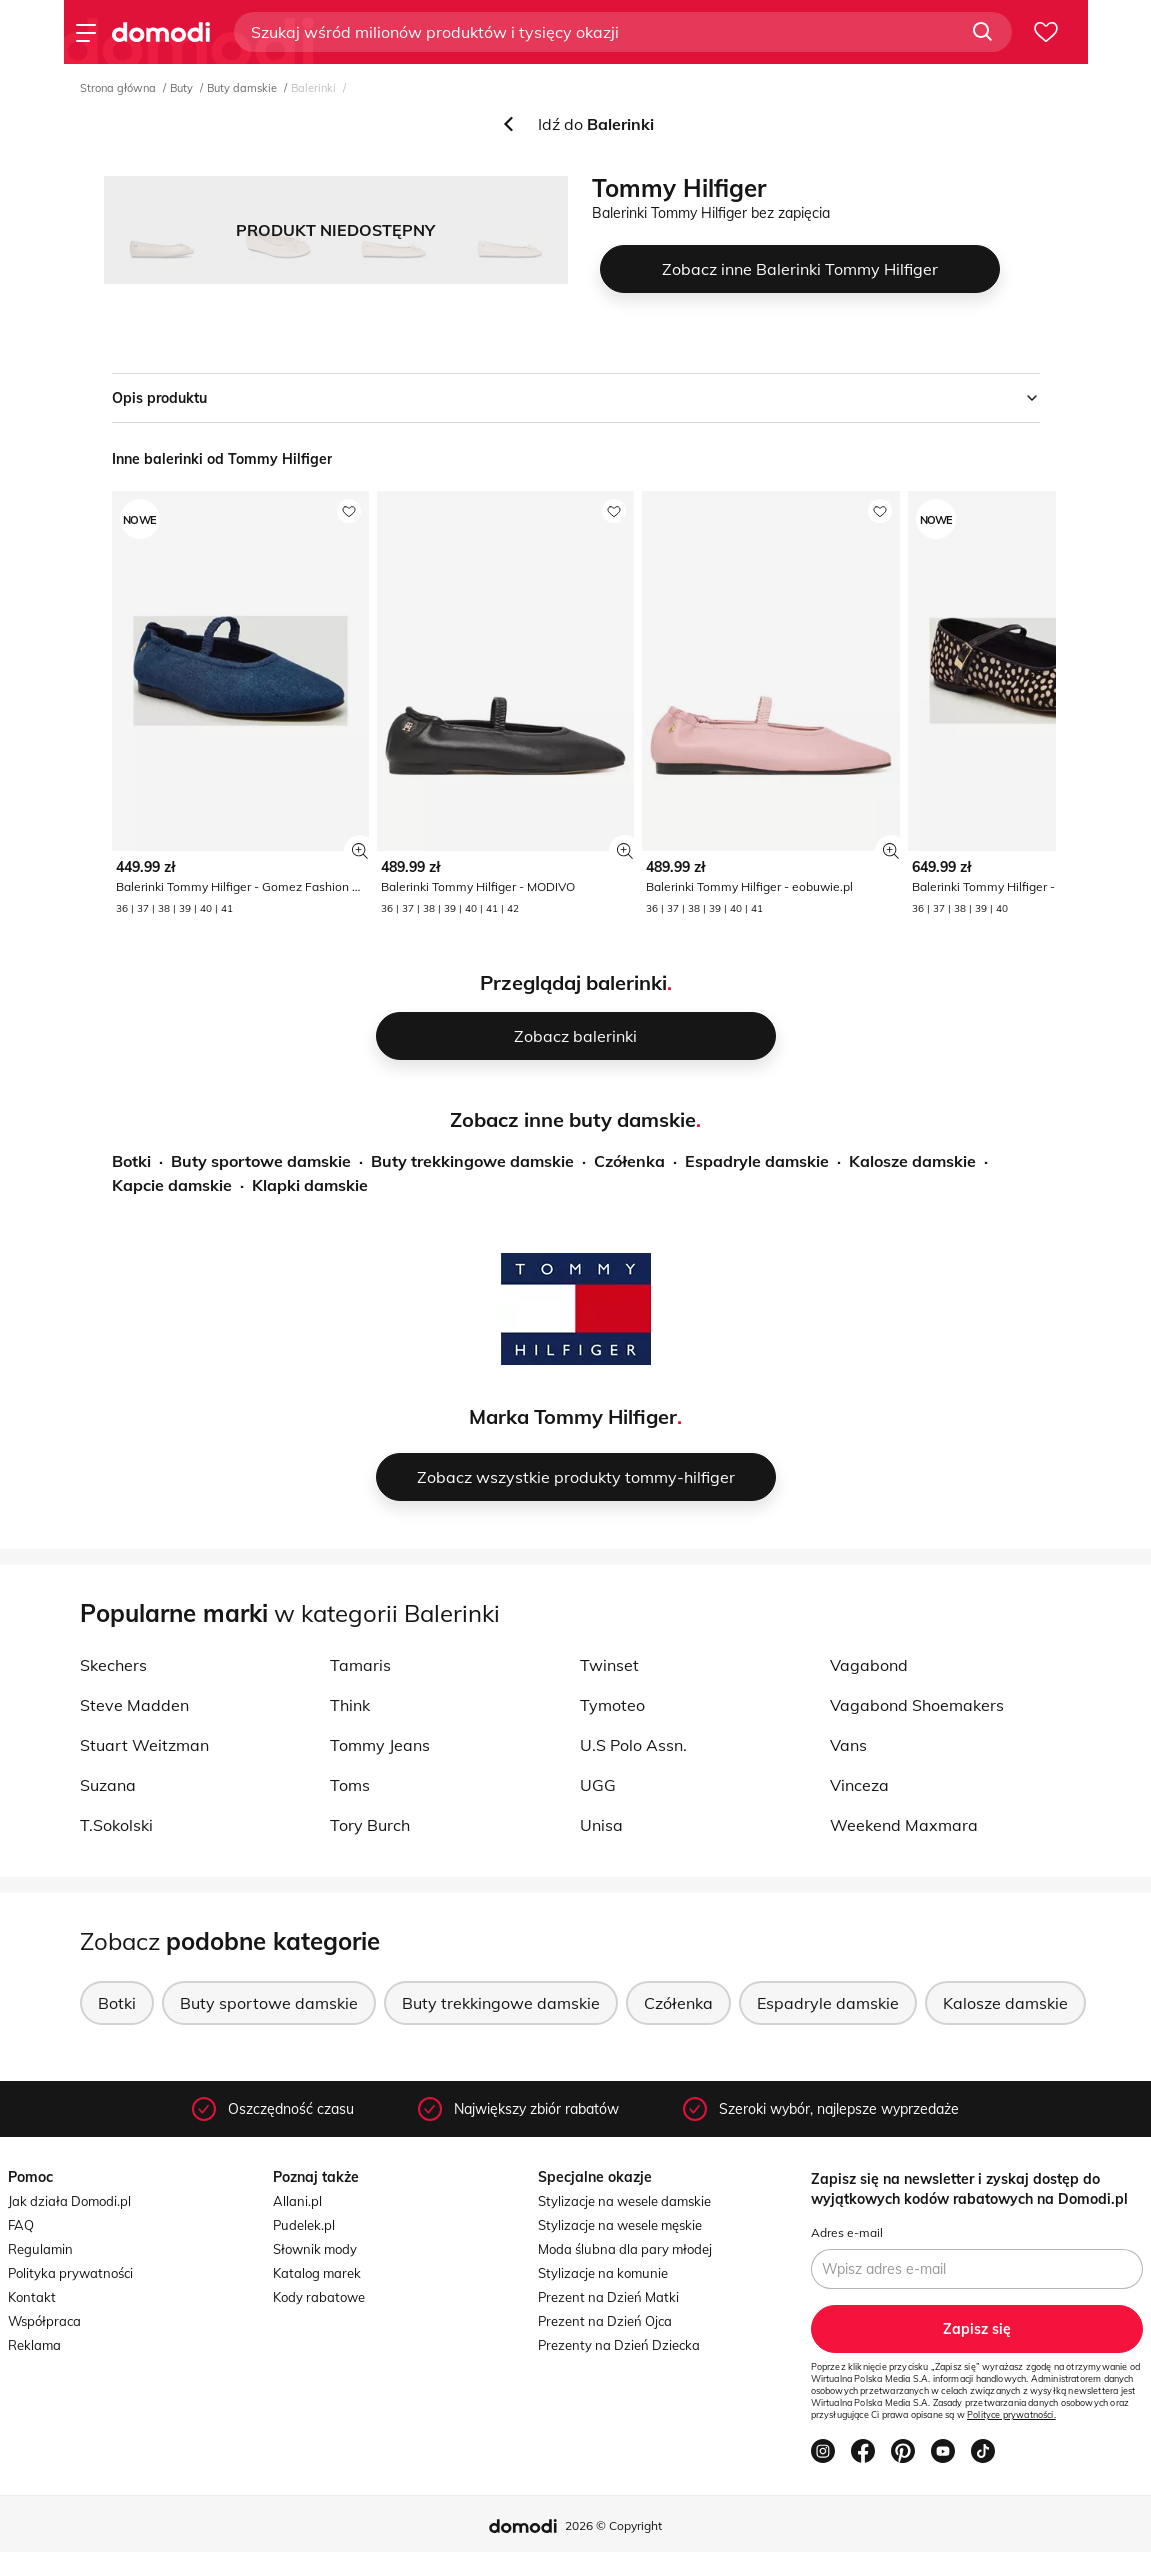 Image resolution: width=1151 pixels, height=2552 pixels. Describe the element at coordinates (380, 1745) in the screenshot. I see `Tommy Jeans` at that location.